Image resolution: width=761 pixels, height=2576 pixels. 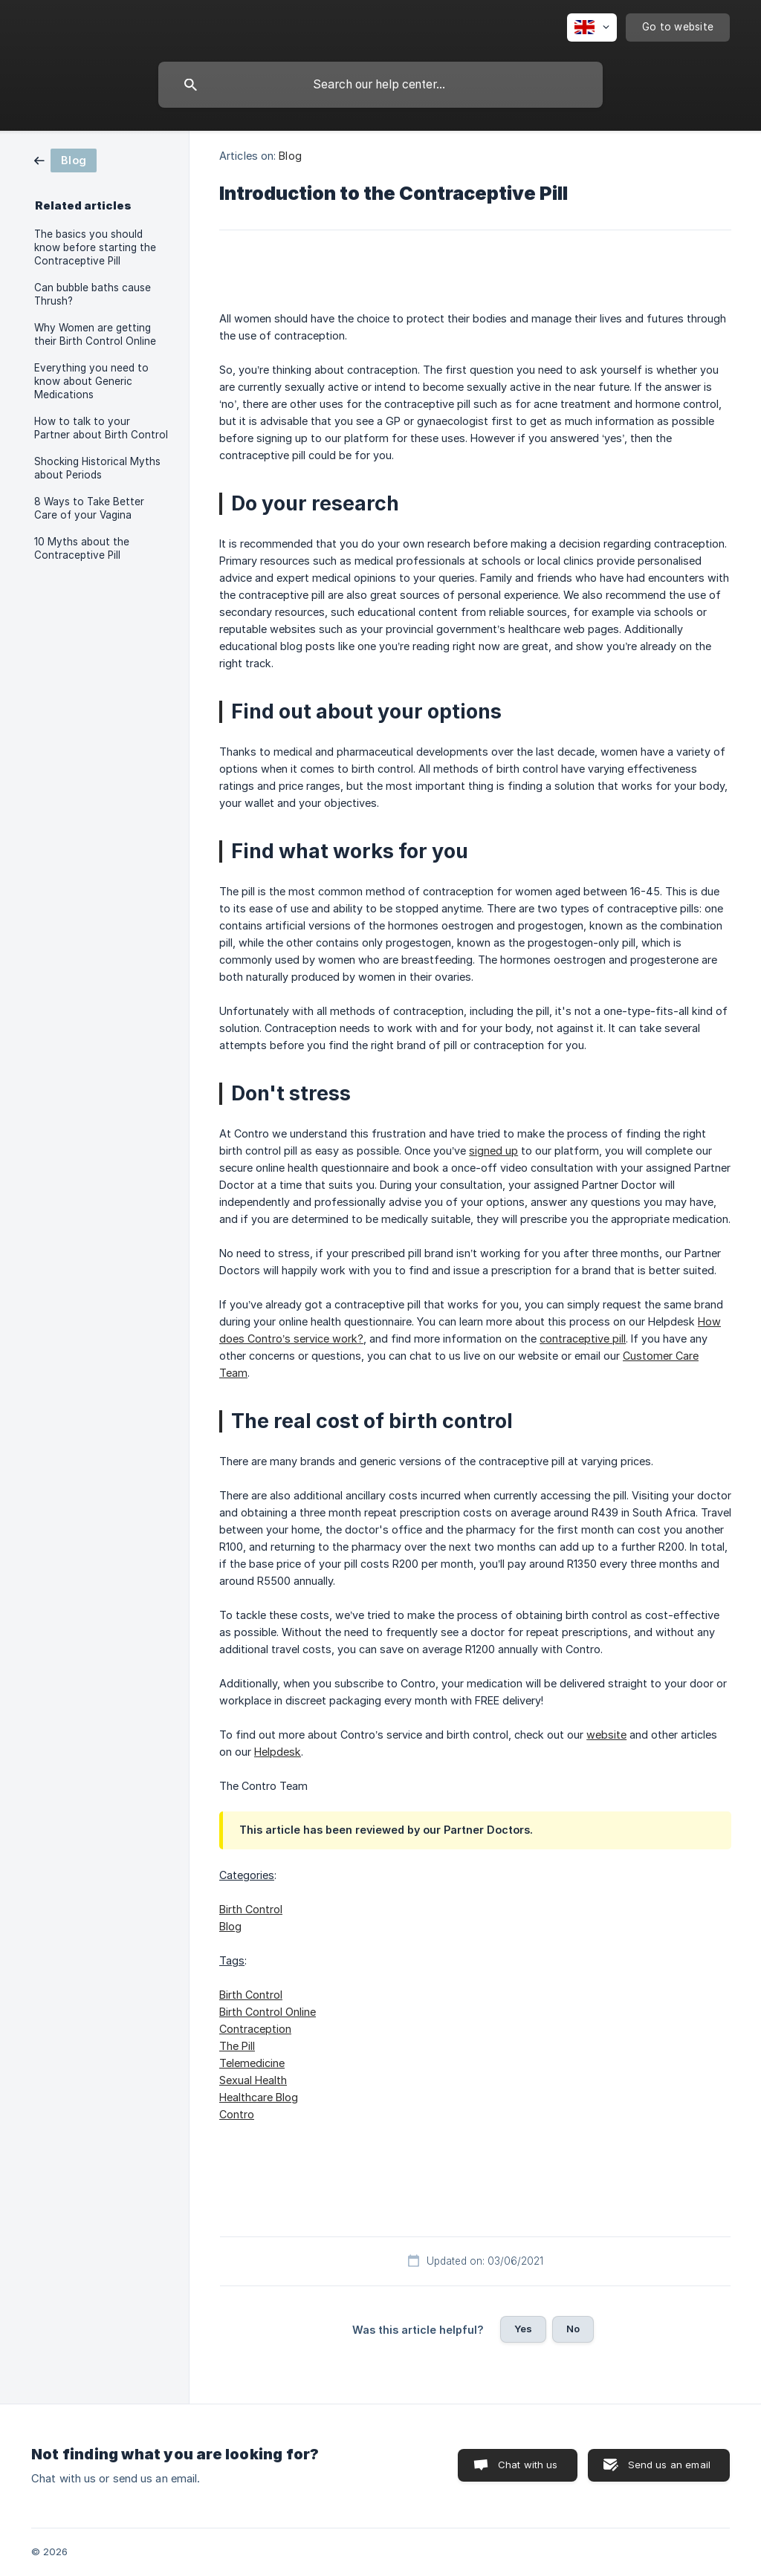 What do you see at coordinates (95, 334) in the screenshot?
I see `Why Women are getting their Birth Control Online [link]` at bounding box center [95, 334].